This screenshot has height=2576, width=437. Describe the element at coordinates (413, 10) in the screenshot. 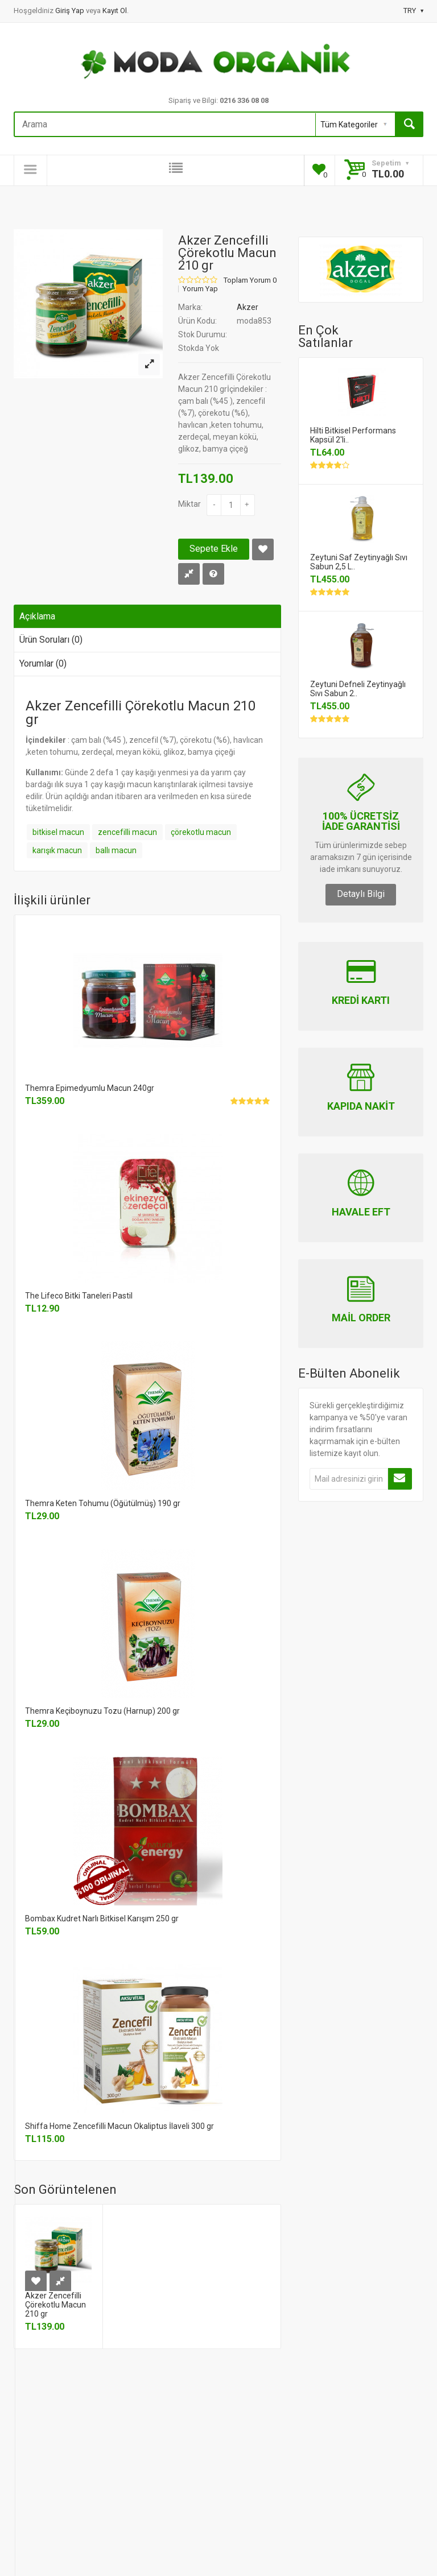

I see `TRY` at that location.